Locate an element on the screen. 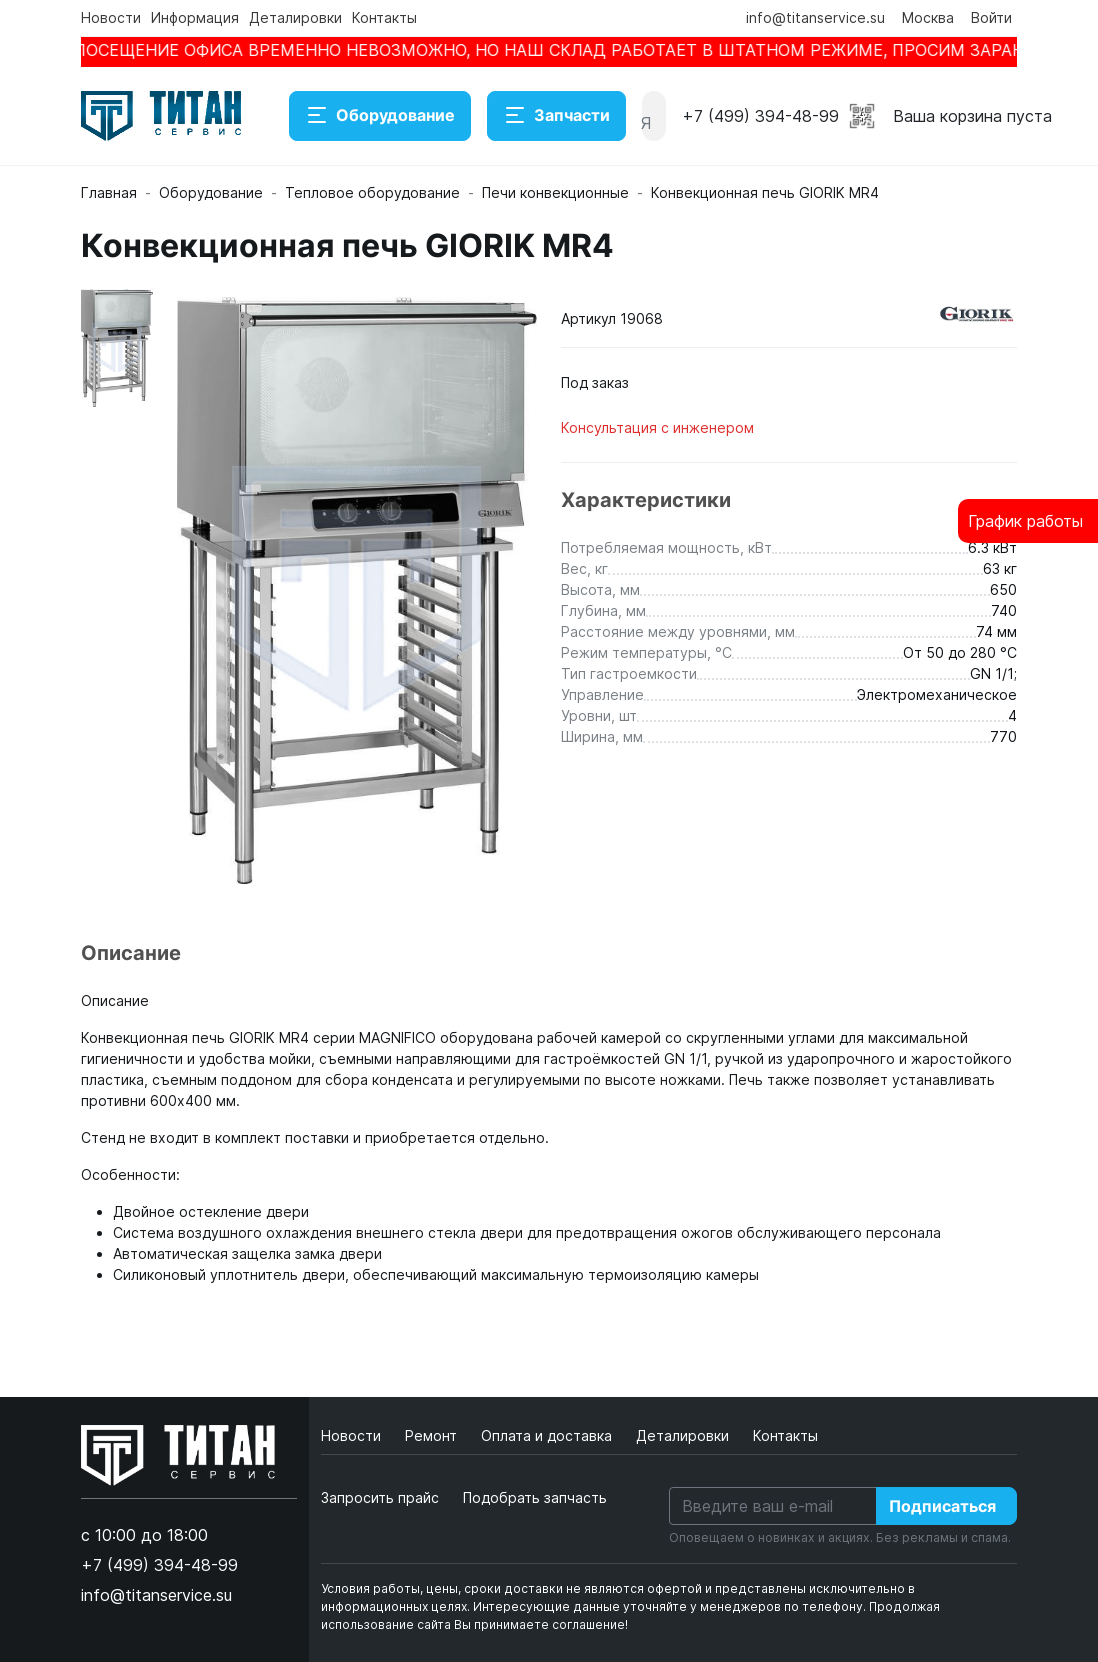 The image size is (1098, 1662). Запросить прайс is located at coordinates (380, 1497).